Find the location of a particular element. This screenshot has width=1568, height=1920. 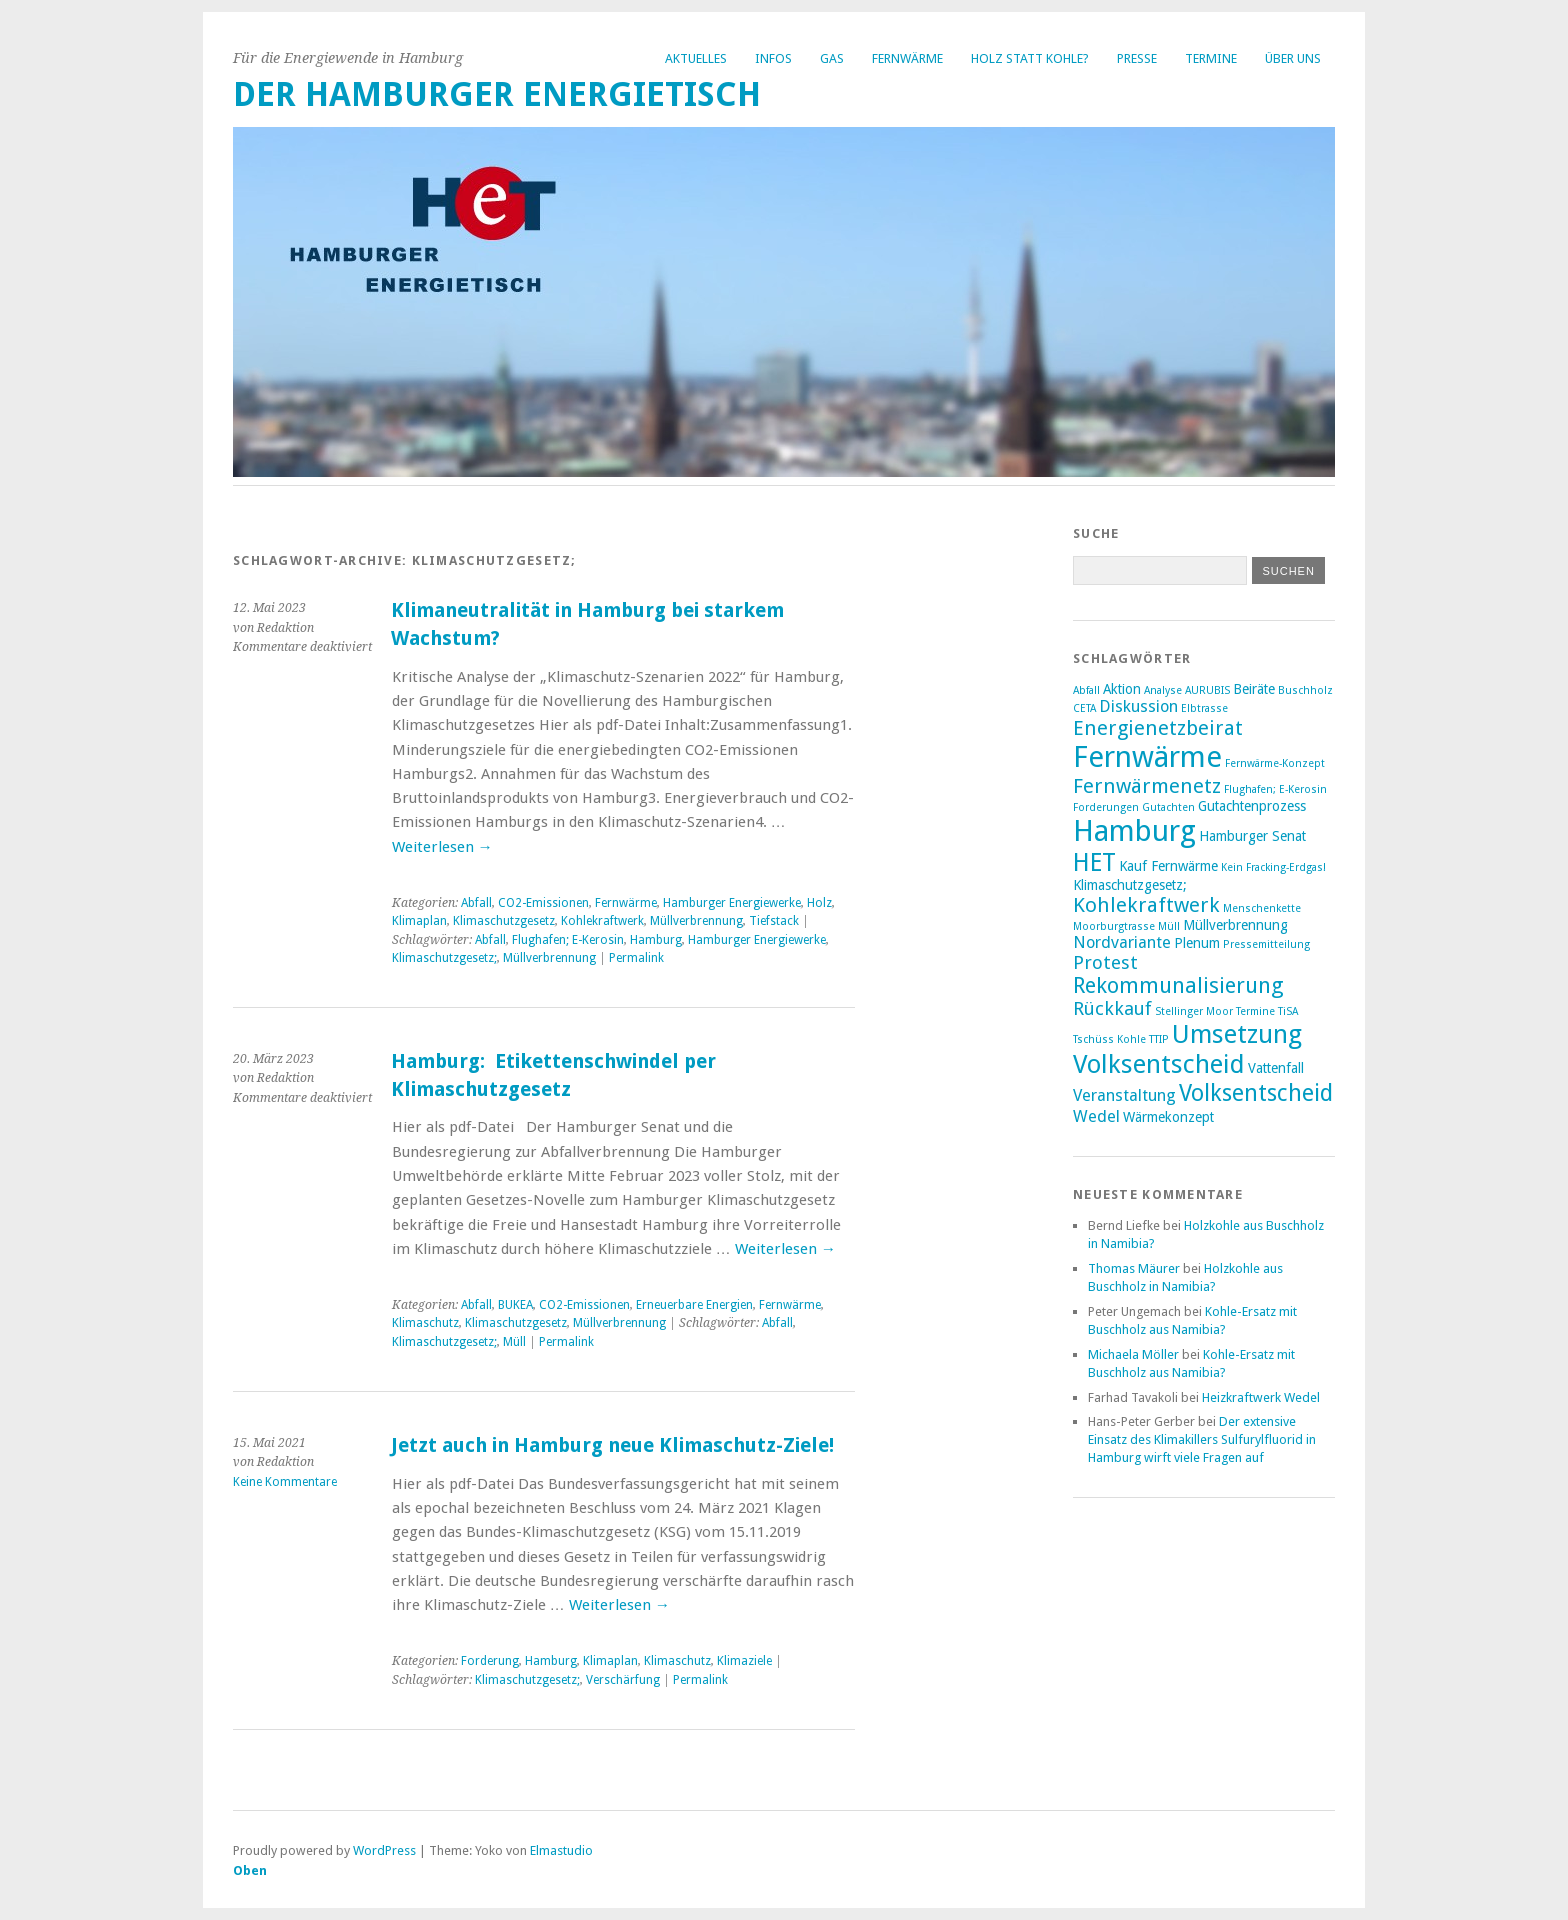

Klimaschutzgesetz; [Klimaschutzgesetz; (3 Einträge)] is located at coordinates (1130, 885).